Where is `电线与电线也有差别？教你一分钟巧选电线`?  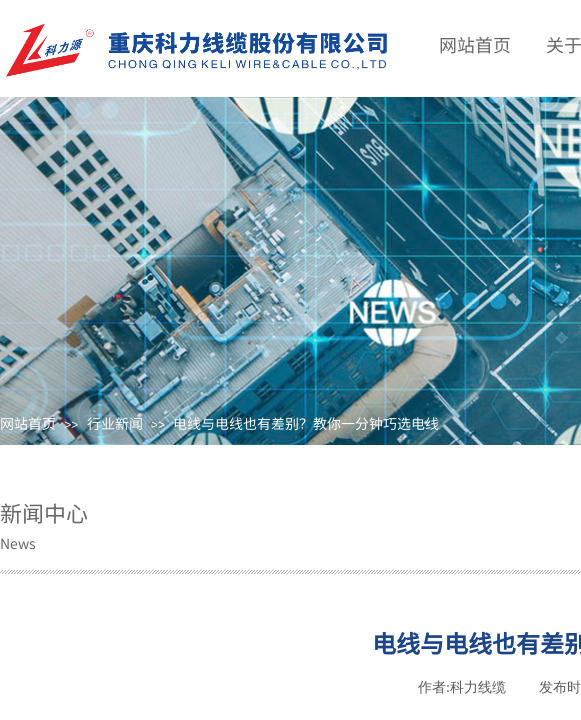
电线与电线也有差别？教你一分钟巧选电线 is located at coordinates (306, 423).